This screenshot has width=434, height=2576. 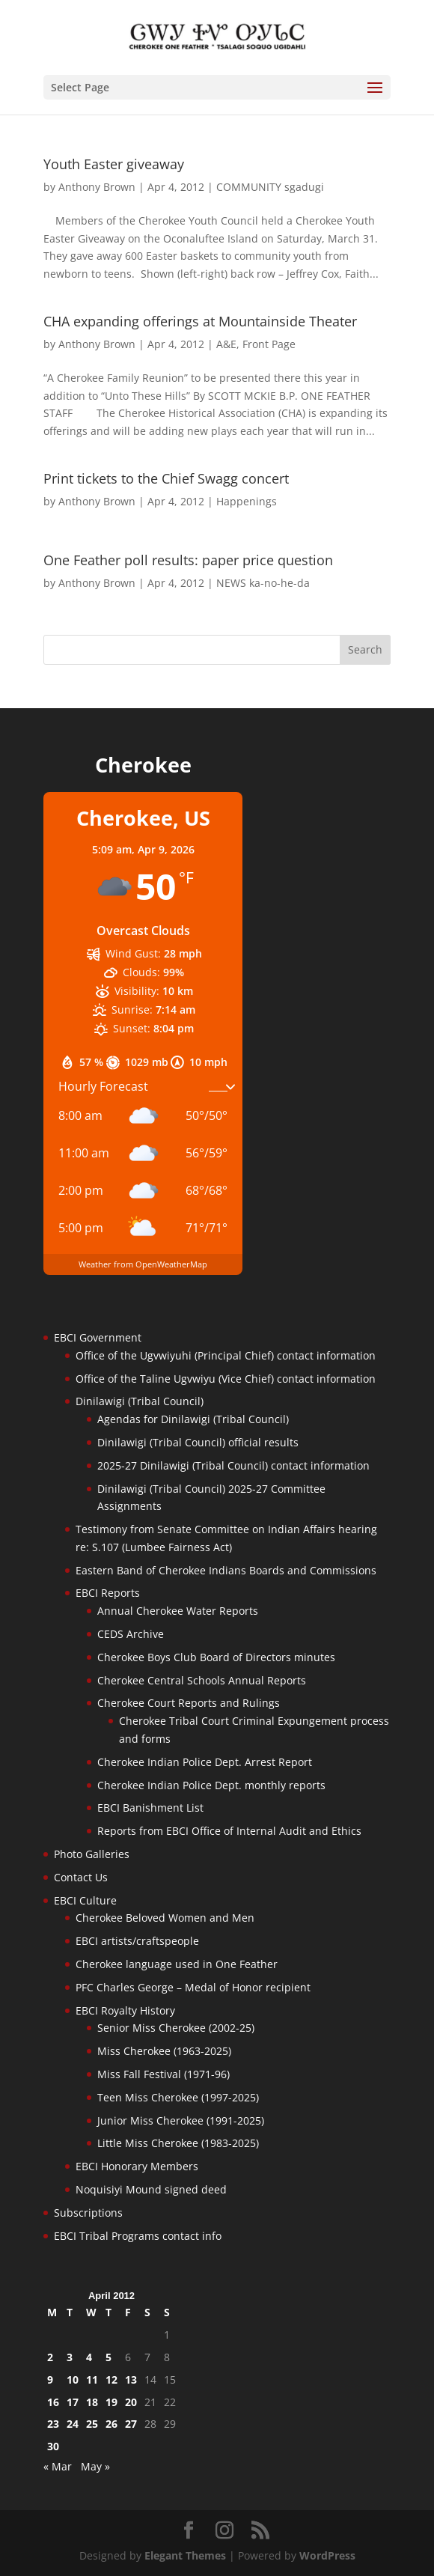 I want to click on 19 [Posts published on April 19, 2012], so click(x=111, y=2402).